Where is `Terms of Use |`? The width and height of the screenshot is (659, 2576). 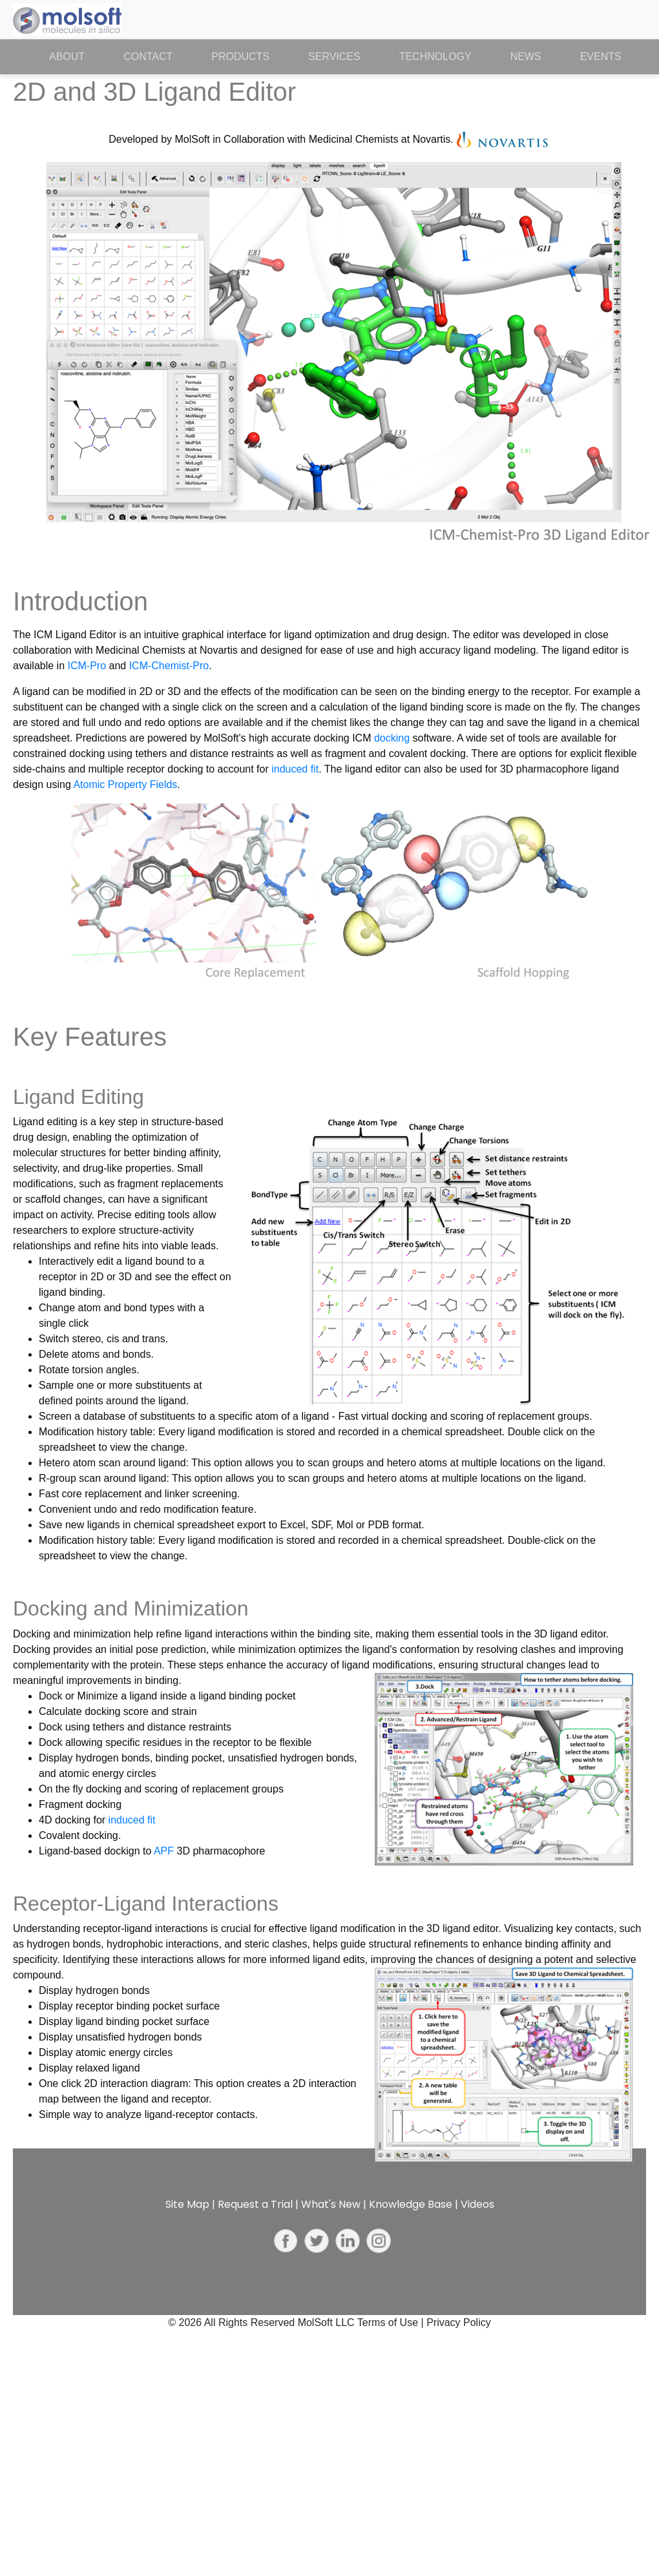 Terms of Use | is located at coordinates (391, 2322).